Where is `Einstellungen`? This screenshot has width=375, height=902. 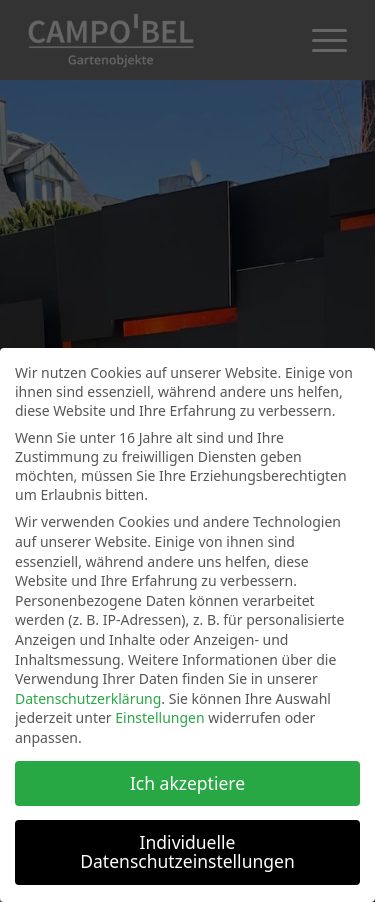 Einstellungen is located at coordinates (159, 717).